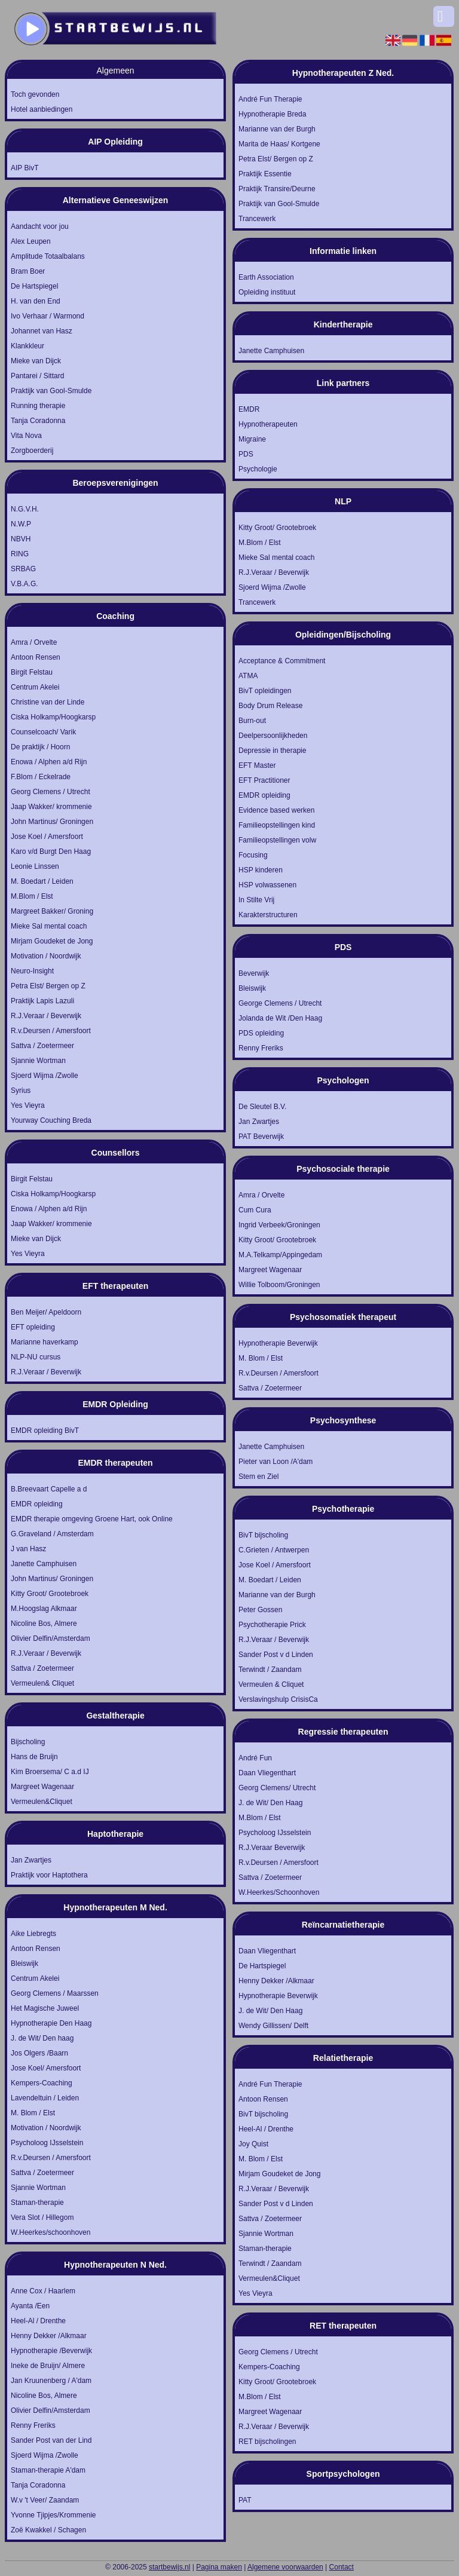 Image resolution: width=459 pixels, height=2576 pixels. What do you see at coordinates (46, 2068) in the screenshot?
I see `Jose Koel/ Amersfoort` at bounding box center [46, 2068].